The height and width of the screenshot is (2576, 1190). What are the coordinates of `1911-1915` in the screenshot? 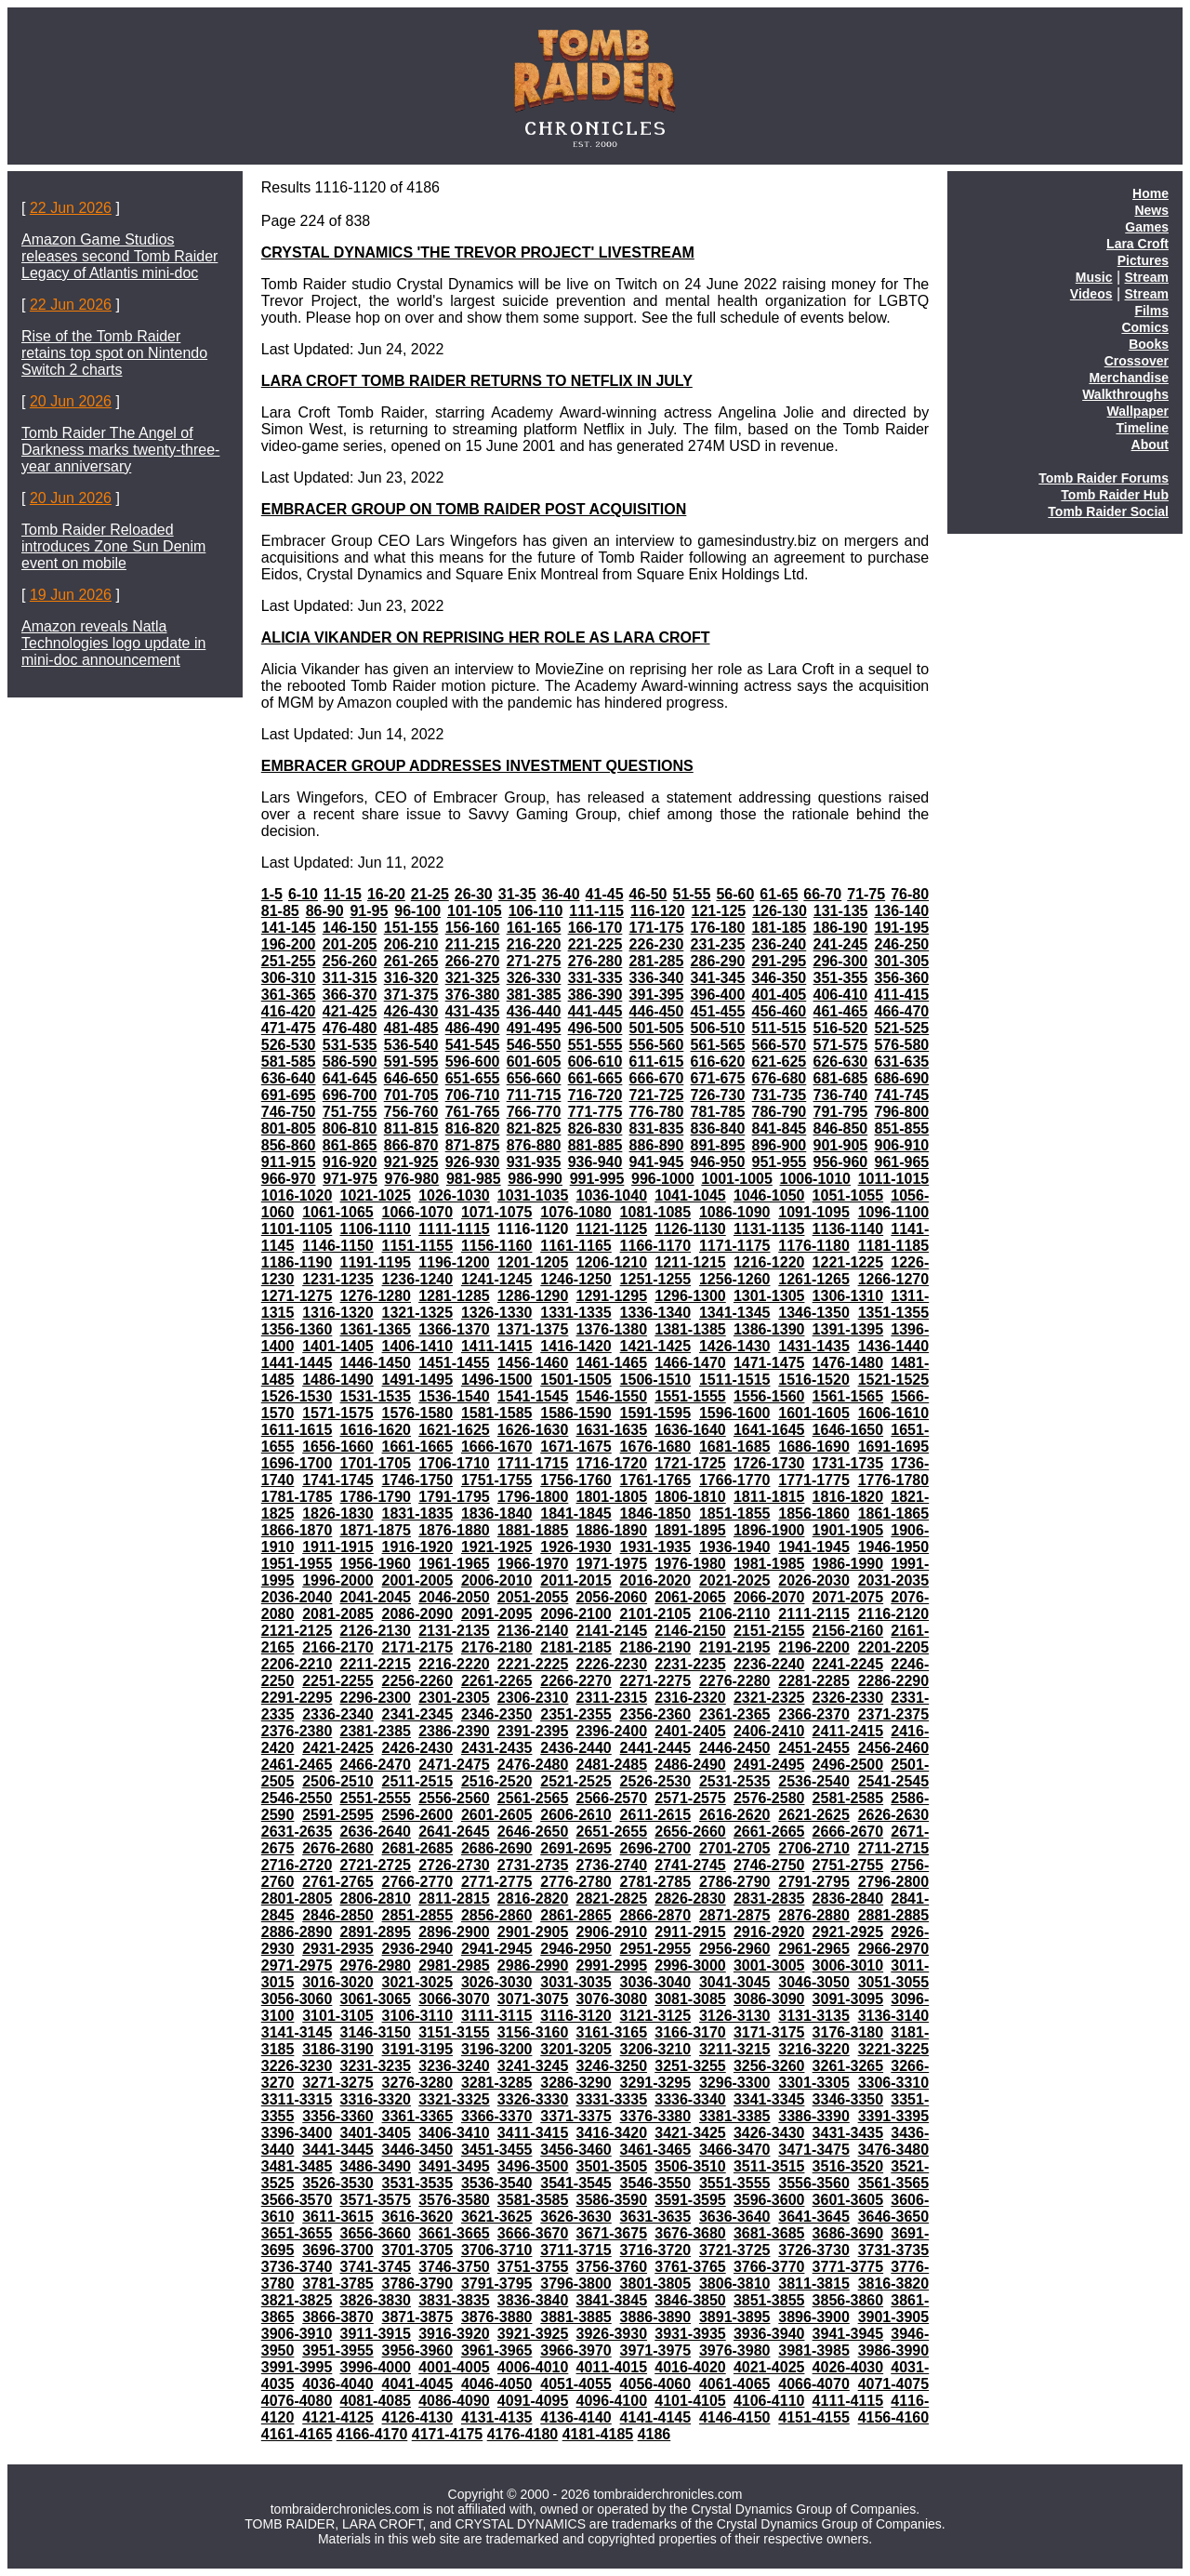 It's located at (338, 1547).